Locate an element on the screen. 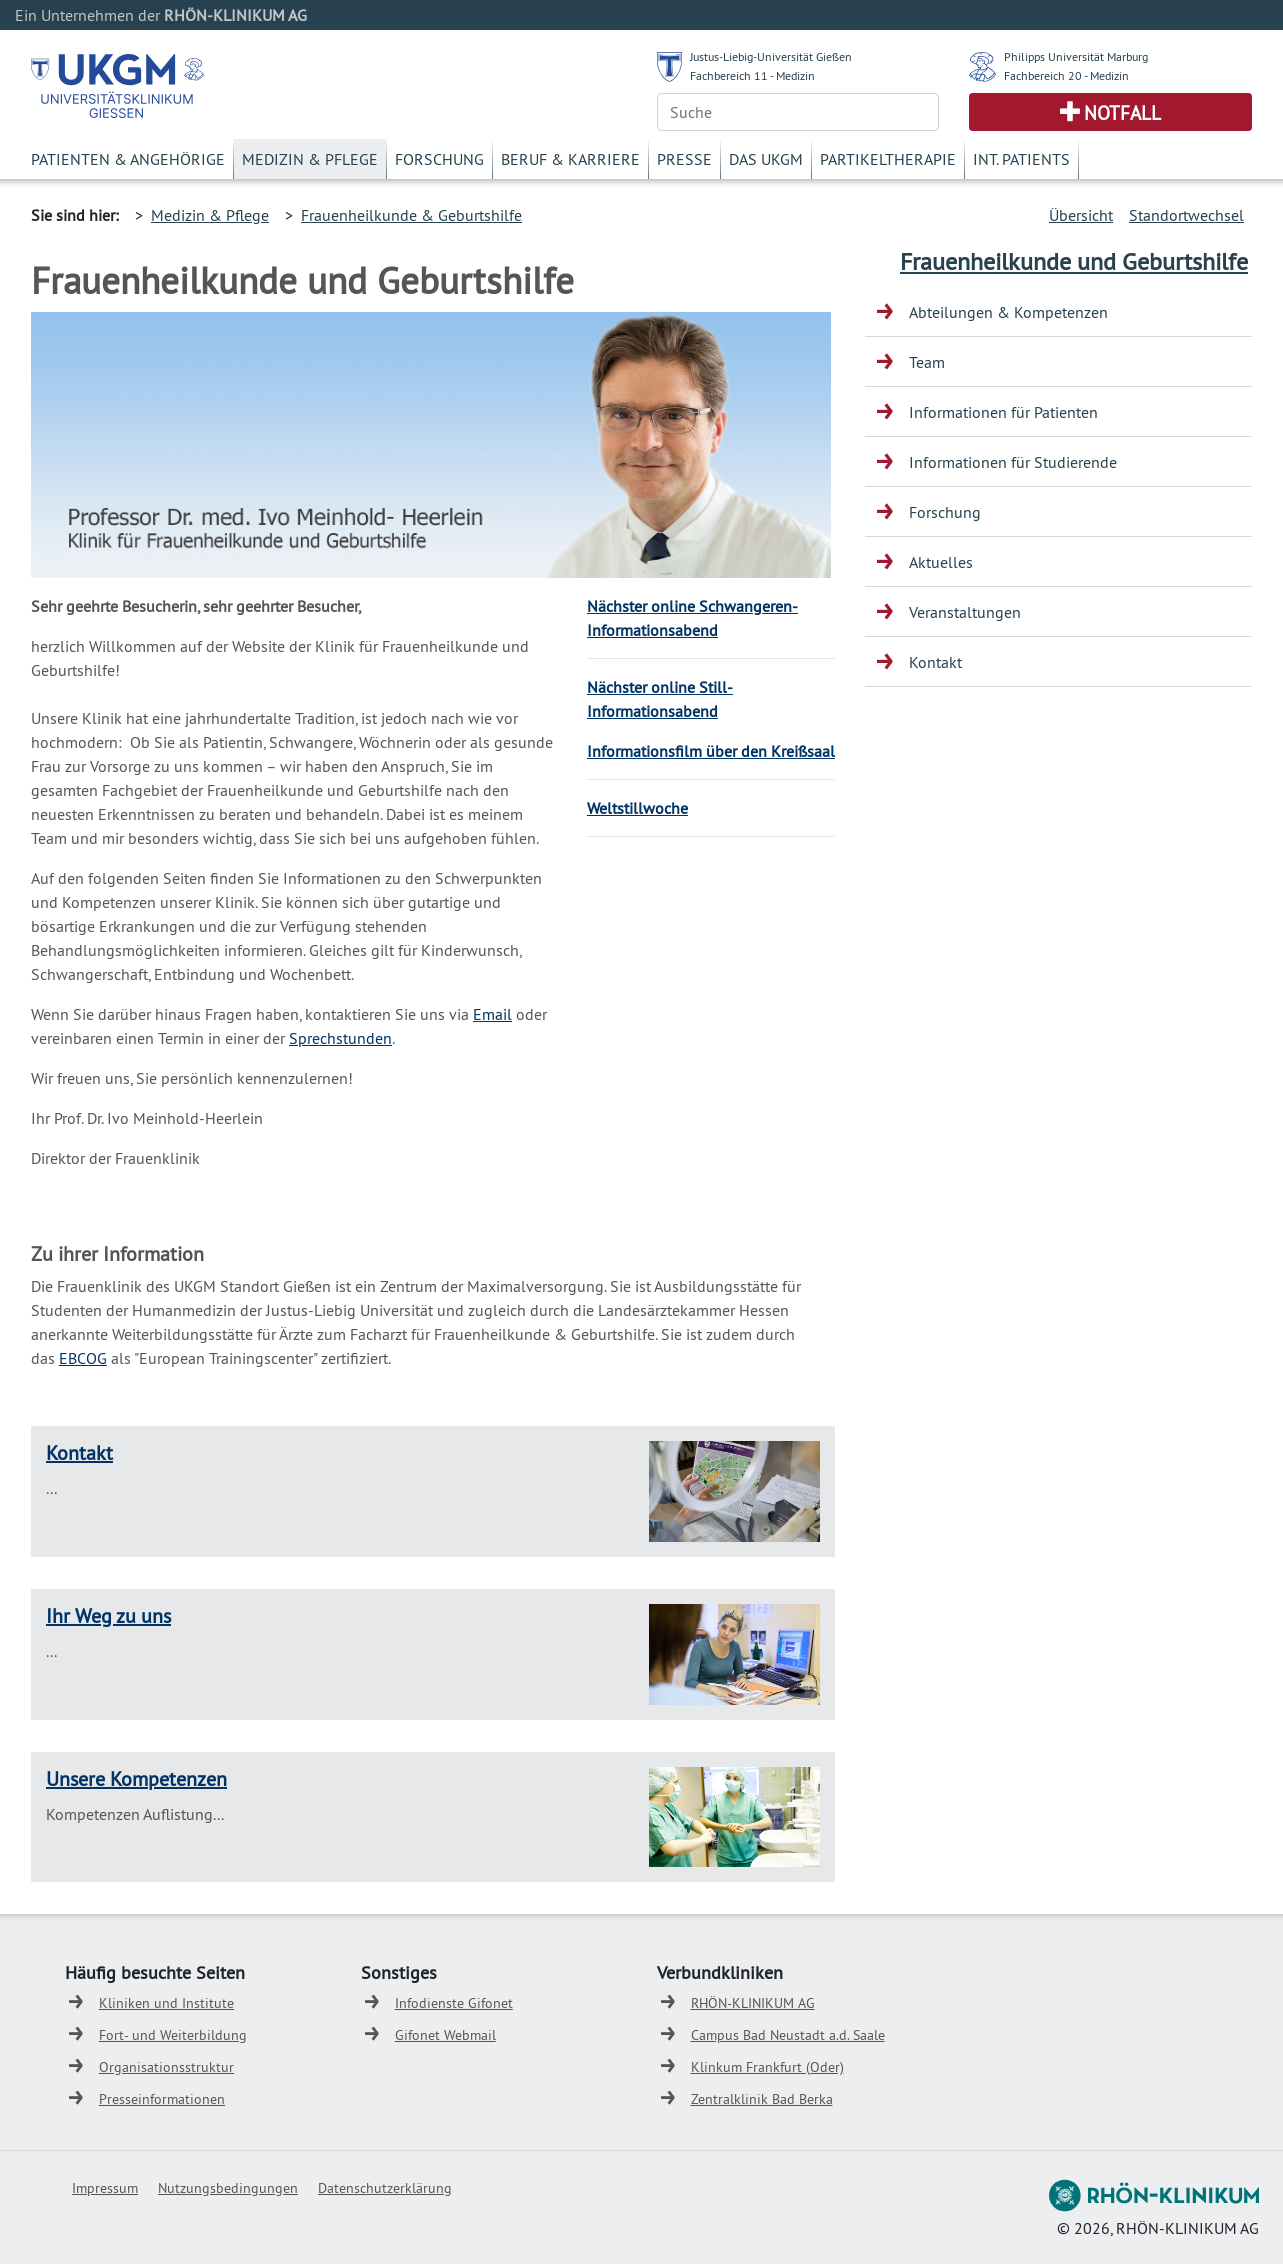 The width and height of the screenshot is (1283, 2264). Medizin & Pflege is located at coordinates (310, 159).